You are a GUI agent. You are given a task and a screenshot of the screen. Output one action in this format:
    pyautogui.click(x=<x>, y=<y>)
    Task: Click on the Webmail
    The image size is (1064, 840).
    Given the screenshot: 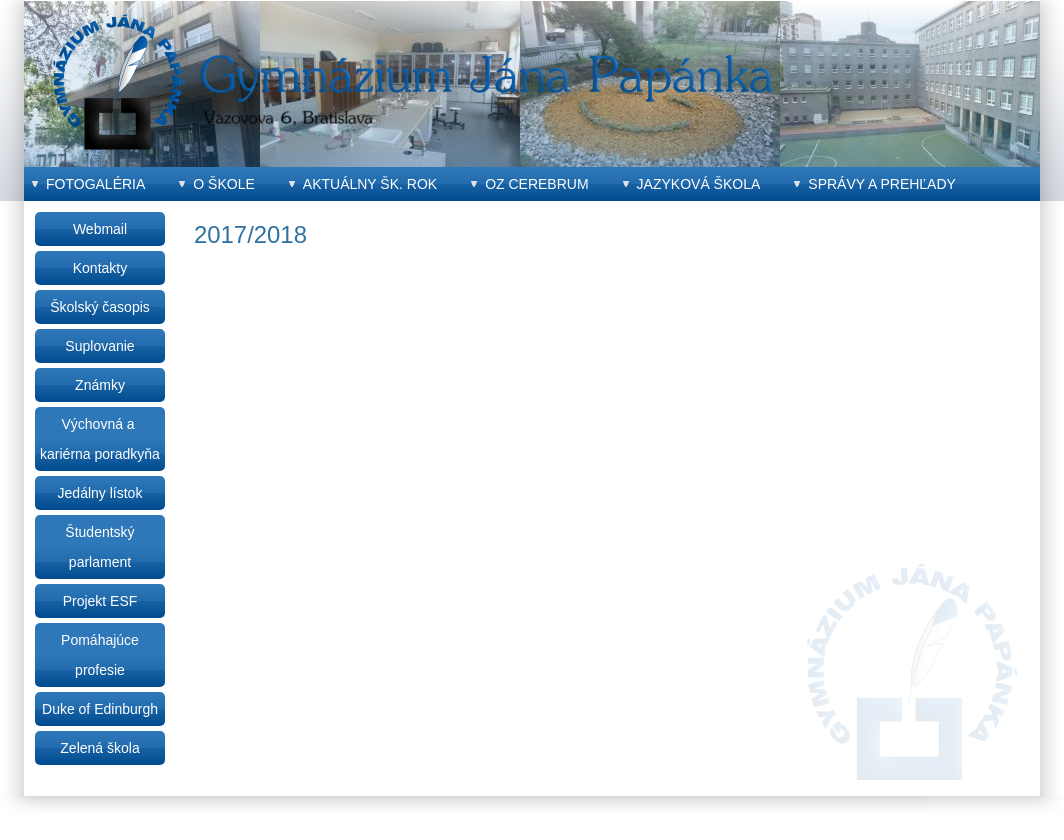 What is the action you would take?
    pyautogui.click(x=100, y=229)
    